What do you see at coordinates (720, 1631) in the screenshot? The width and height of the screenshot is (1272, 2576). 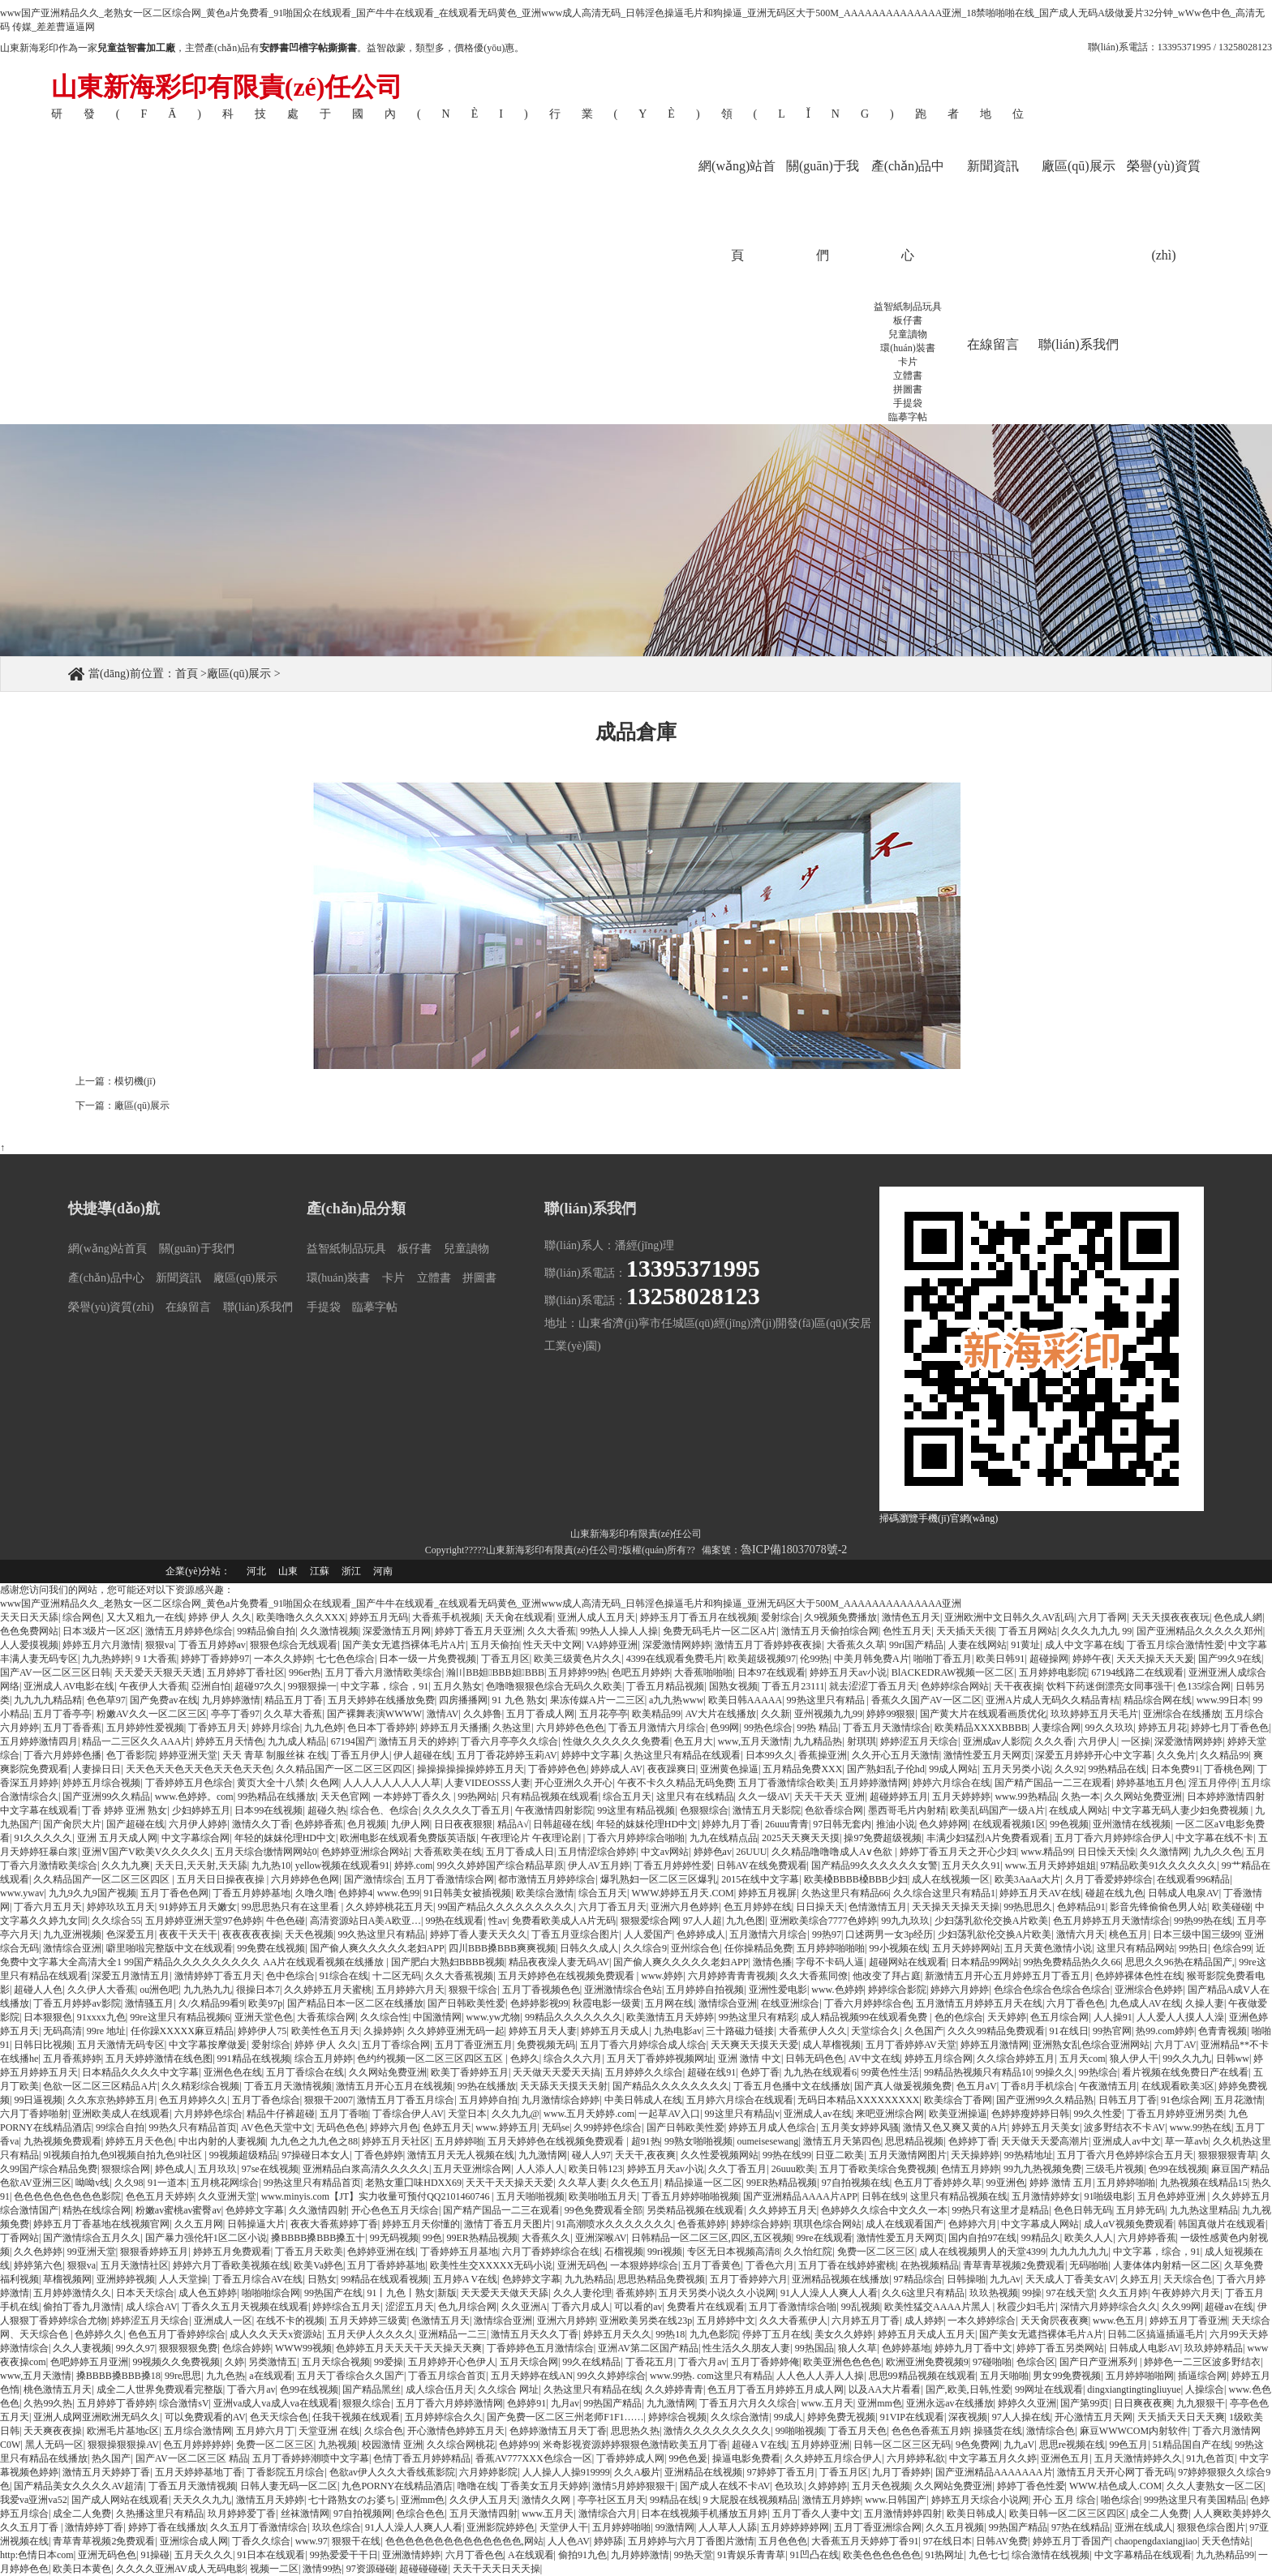 I see `免费无码毛片一区二区A片` at bounding box center [720, 1631].